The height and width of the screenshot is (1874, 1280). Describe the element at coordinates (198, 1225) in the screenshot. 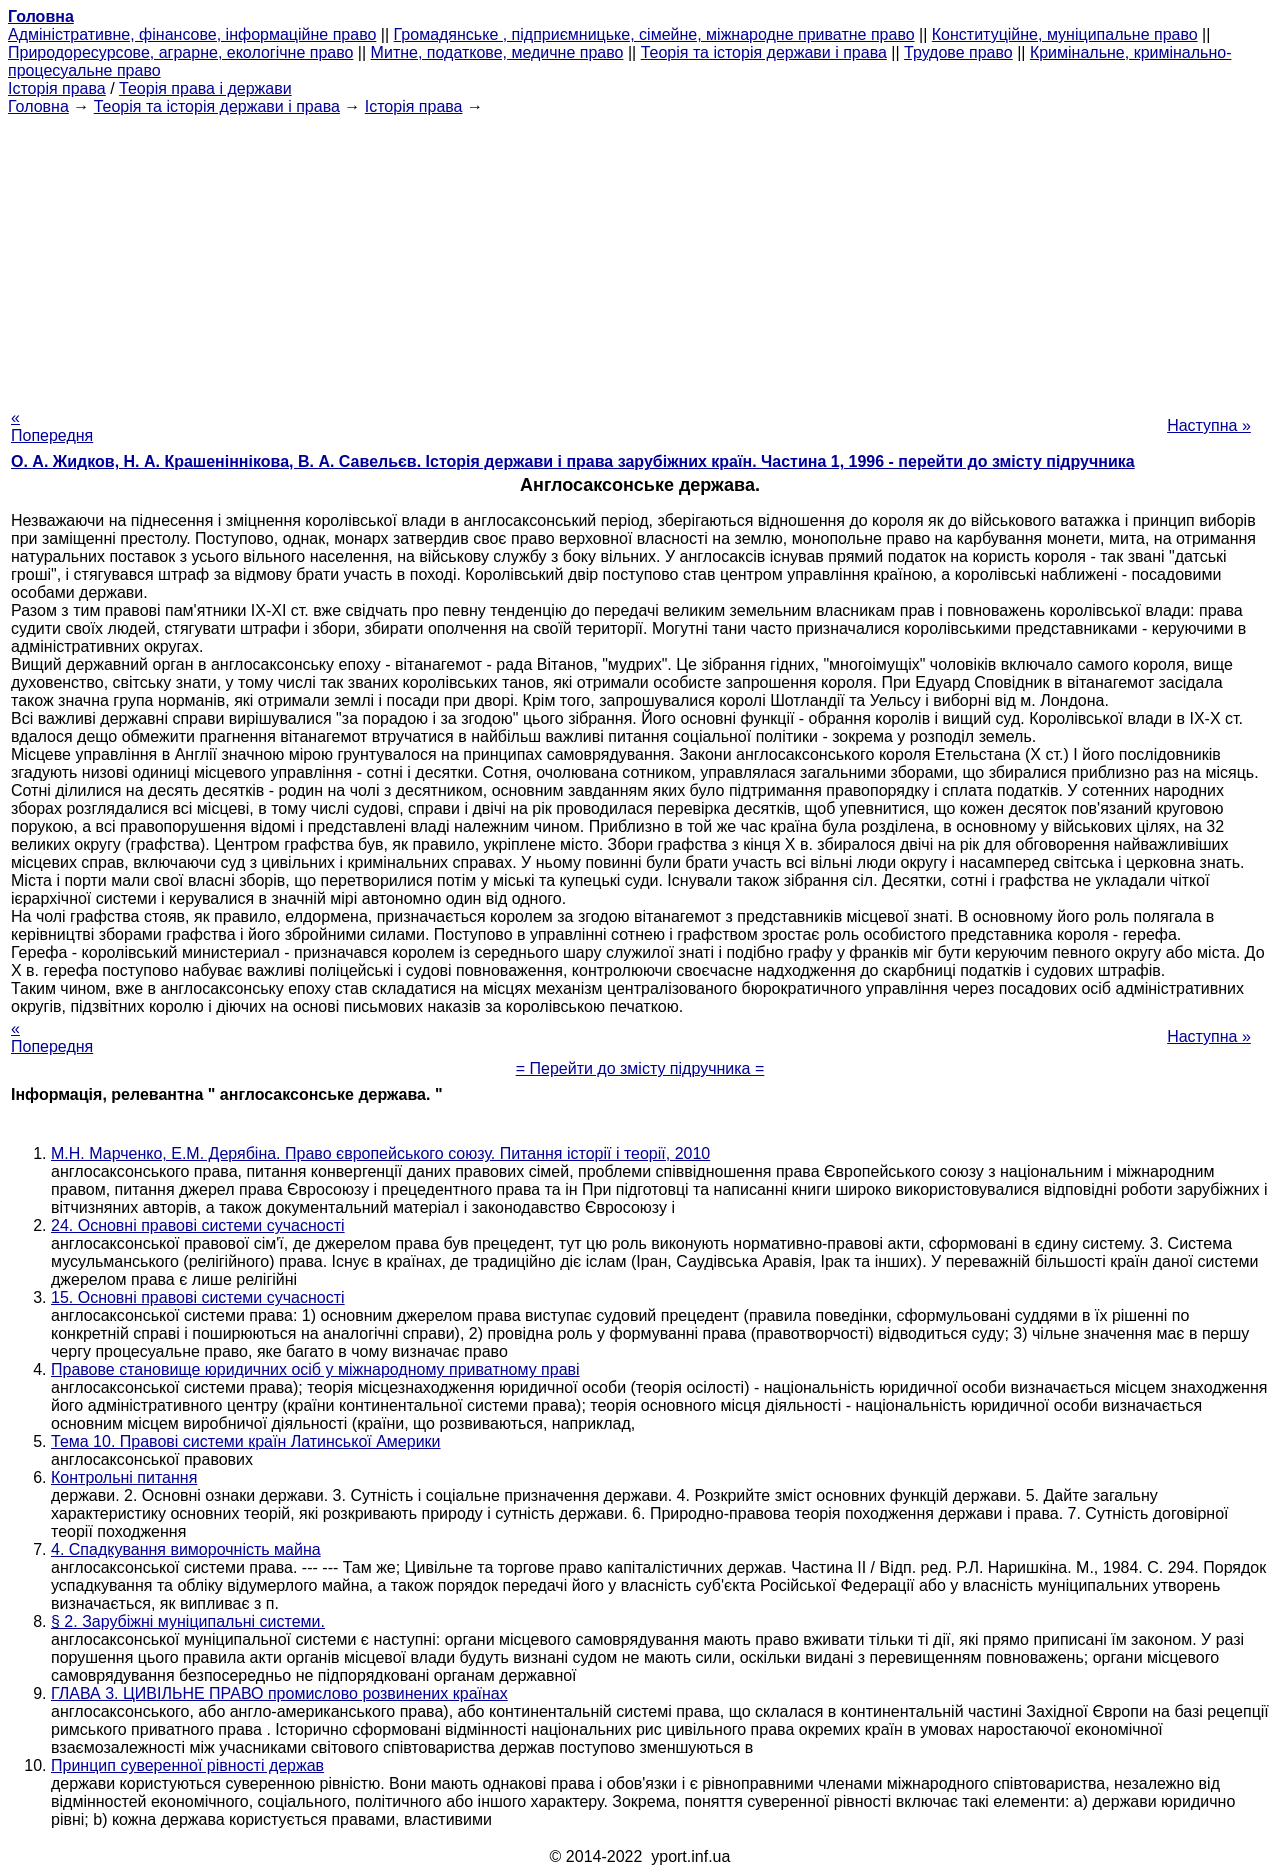

I see `24. Основні правові системи сучасності` at that location.